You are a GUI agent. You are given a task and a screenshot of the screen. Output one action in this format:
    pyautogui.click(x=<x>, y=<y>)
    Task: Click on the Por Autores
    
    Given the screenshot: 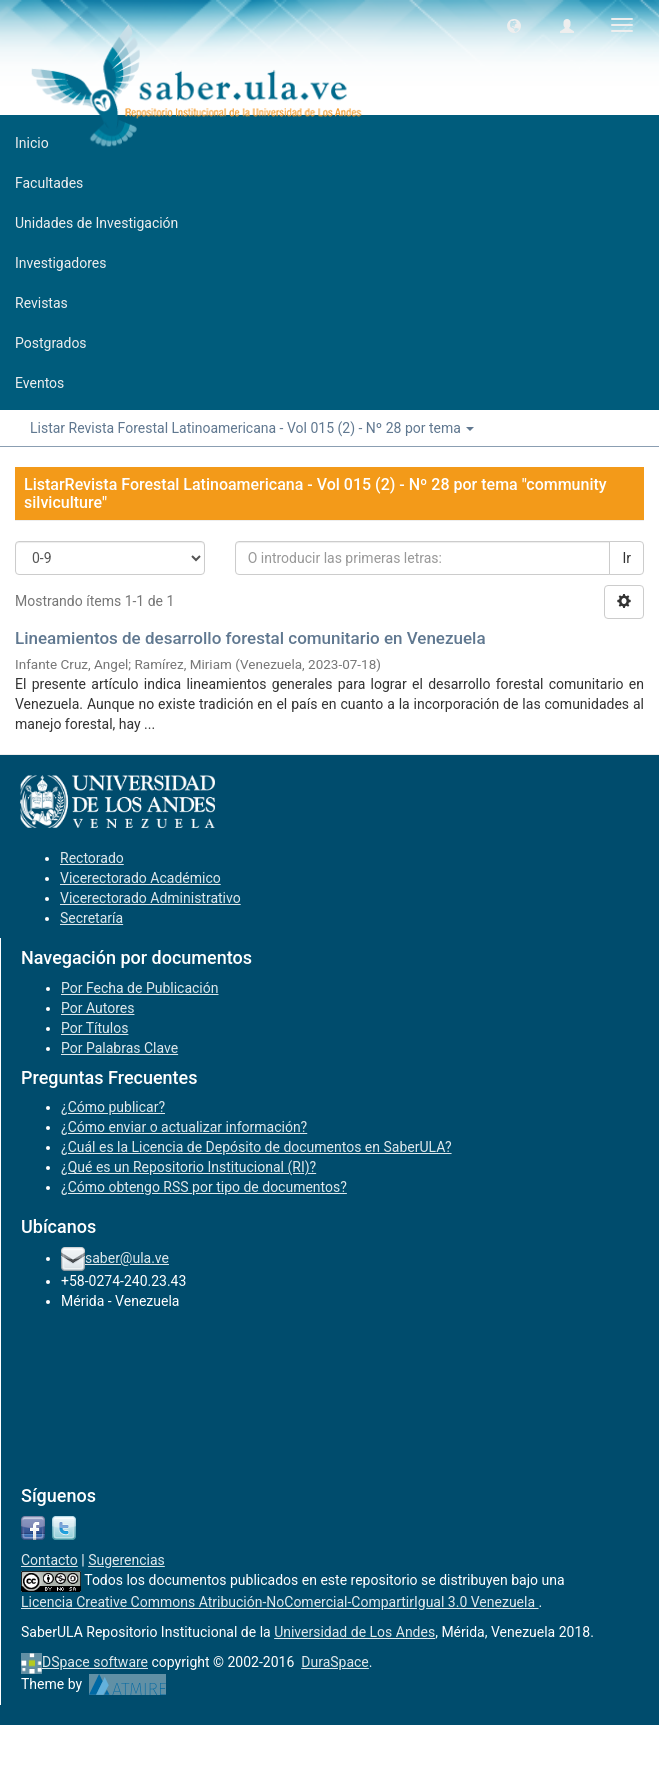 What is the action you would take?
    pyautogui.click(x=97, y=1008)
    